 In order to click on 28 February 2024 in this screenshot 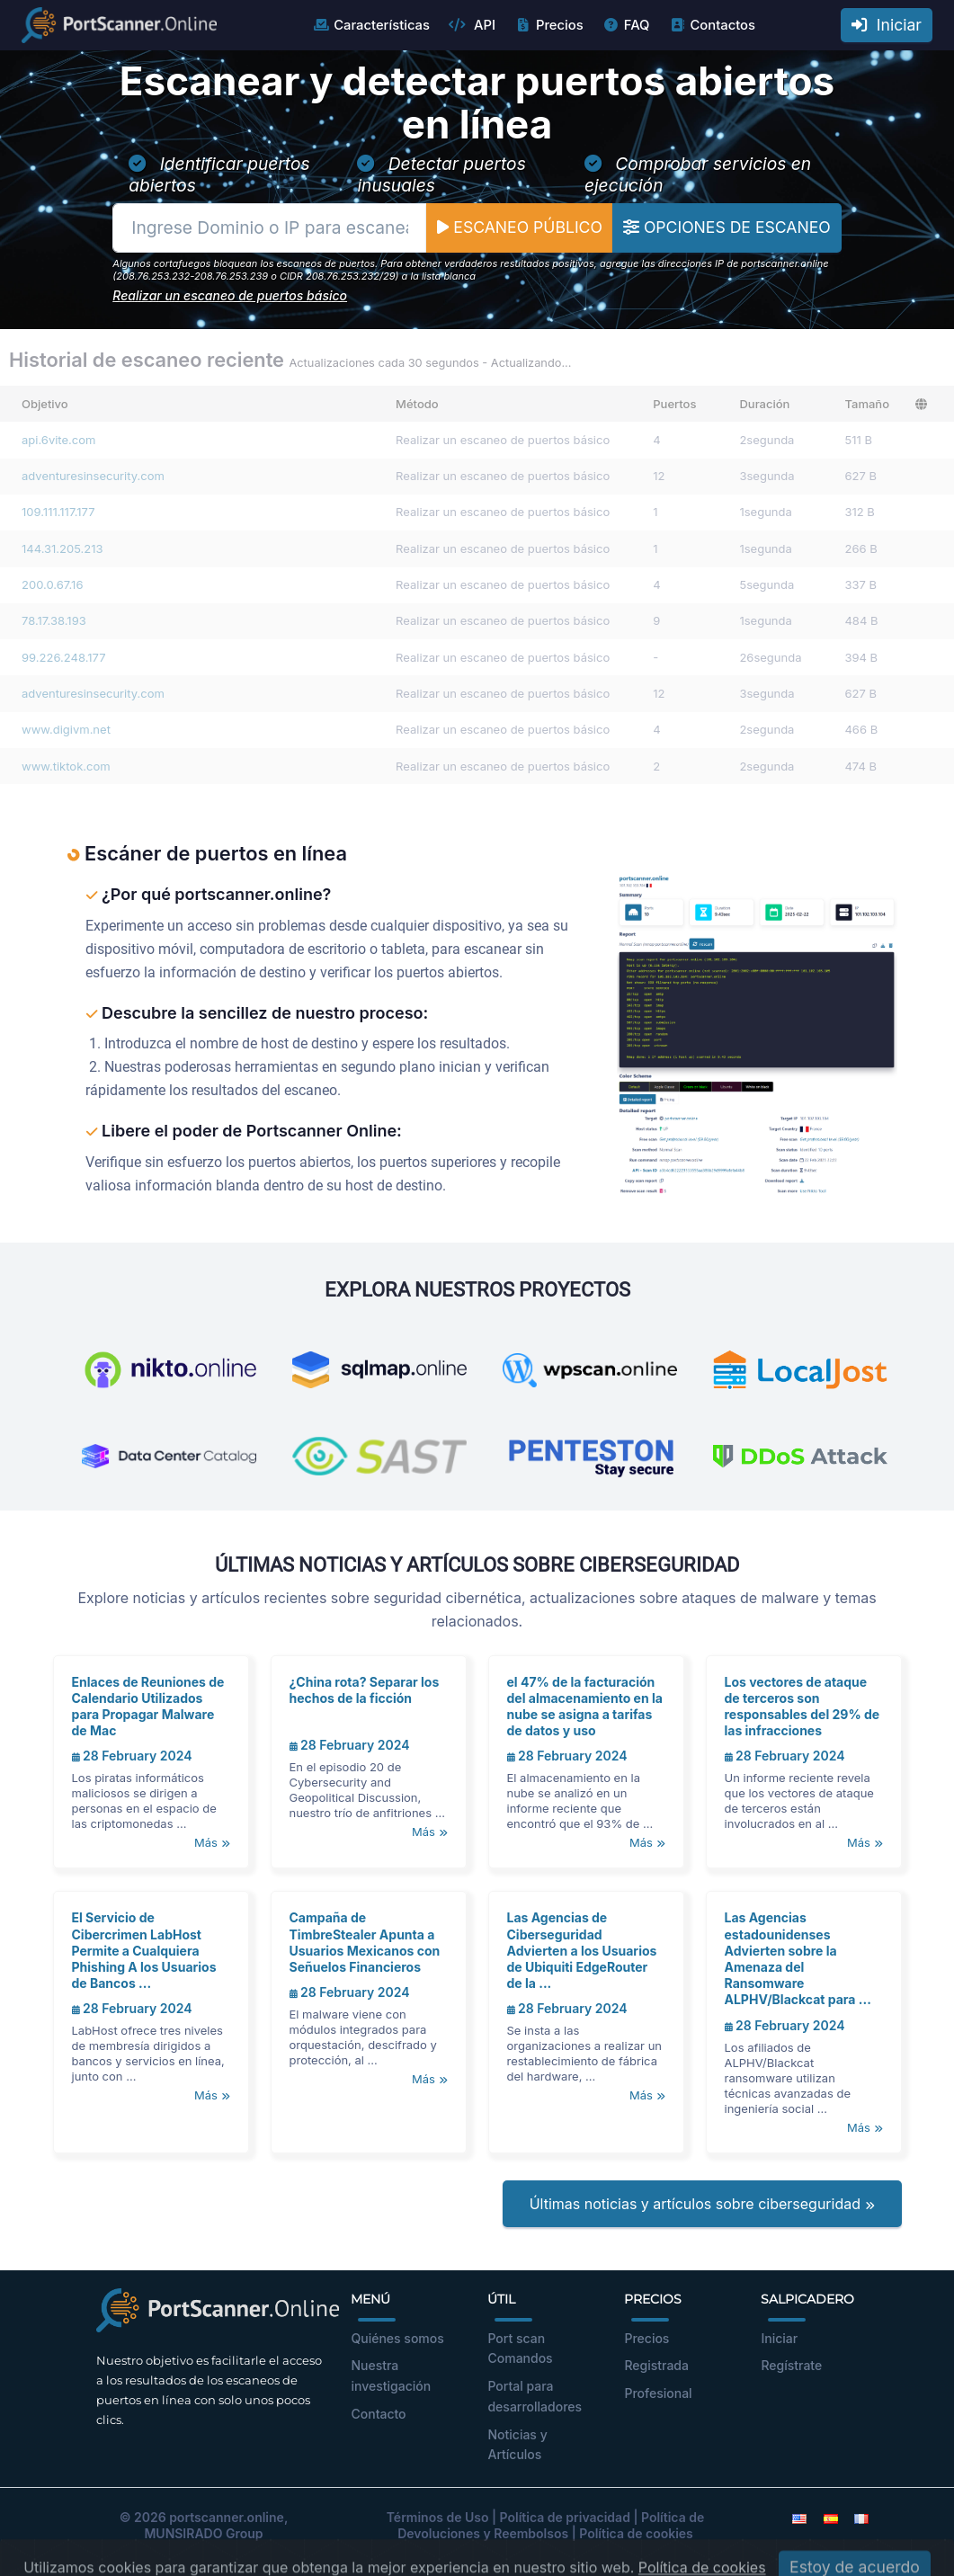, I will do `click(132, 1755)`.